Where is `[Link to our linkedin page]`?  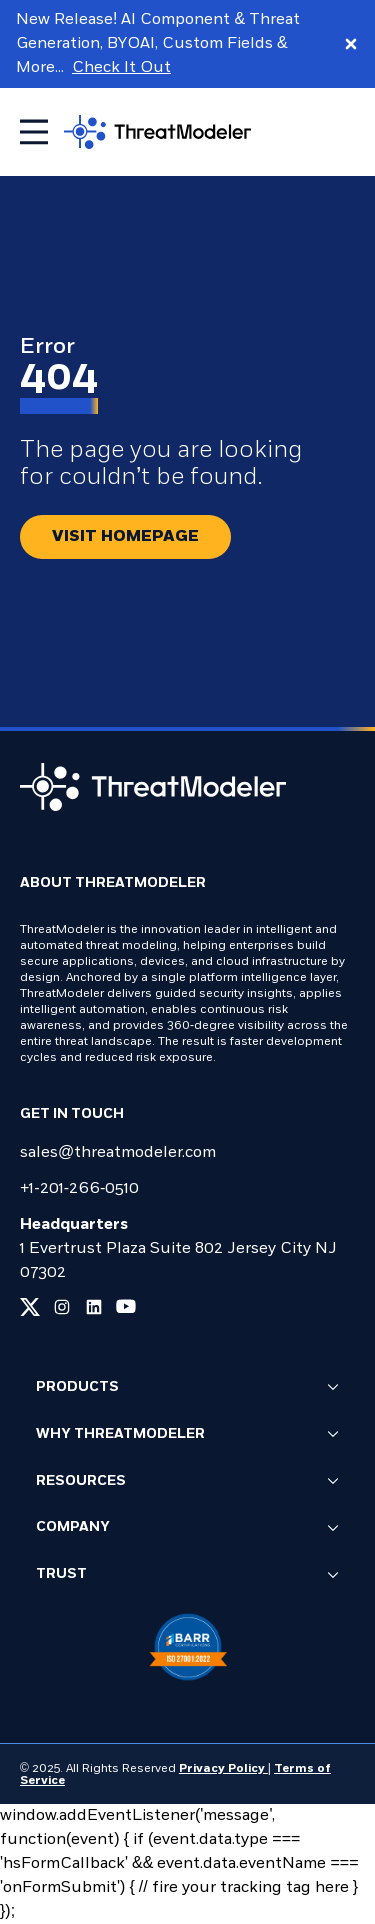
[Link to our linkedin page] is located at coordinates (94, 1307).